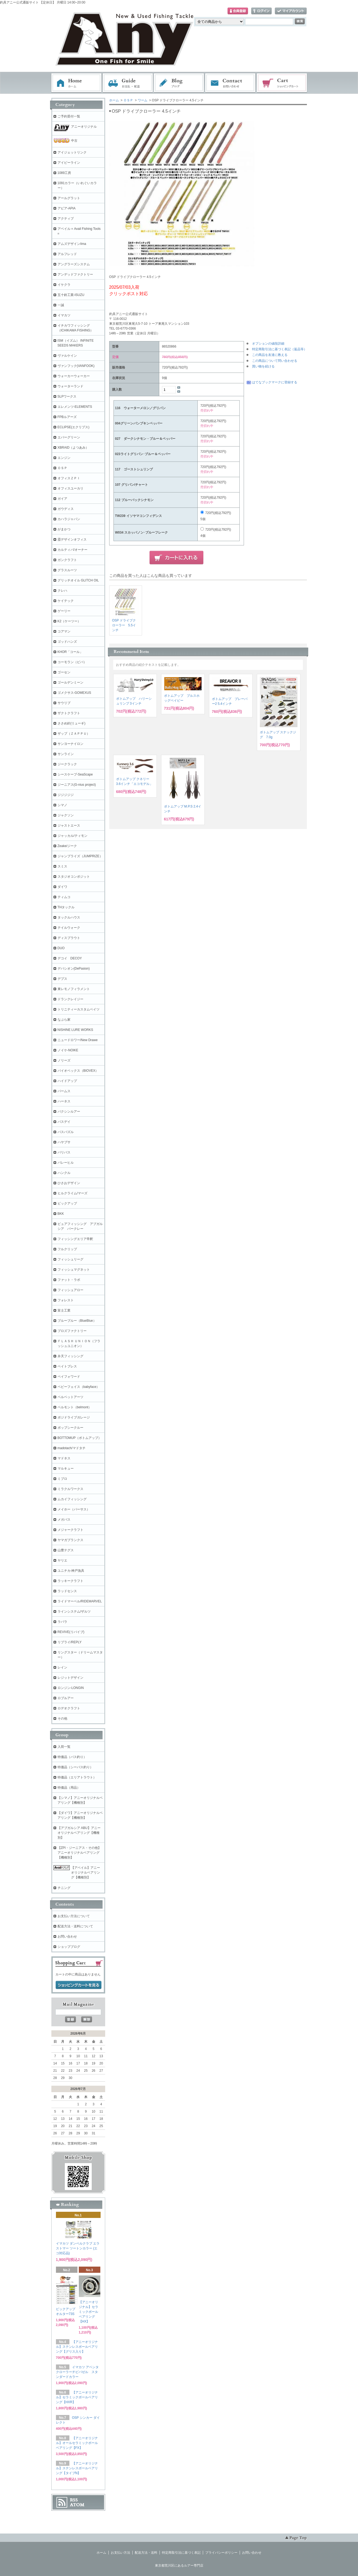  What do you see at coordinates (179, 83) in the screenshot?
I see `ブログ` at bounding box center [179, 83].